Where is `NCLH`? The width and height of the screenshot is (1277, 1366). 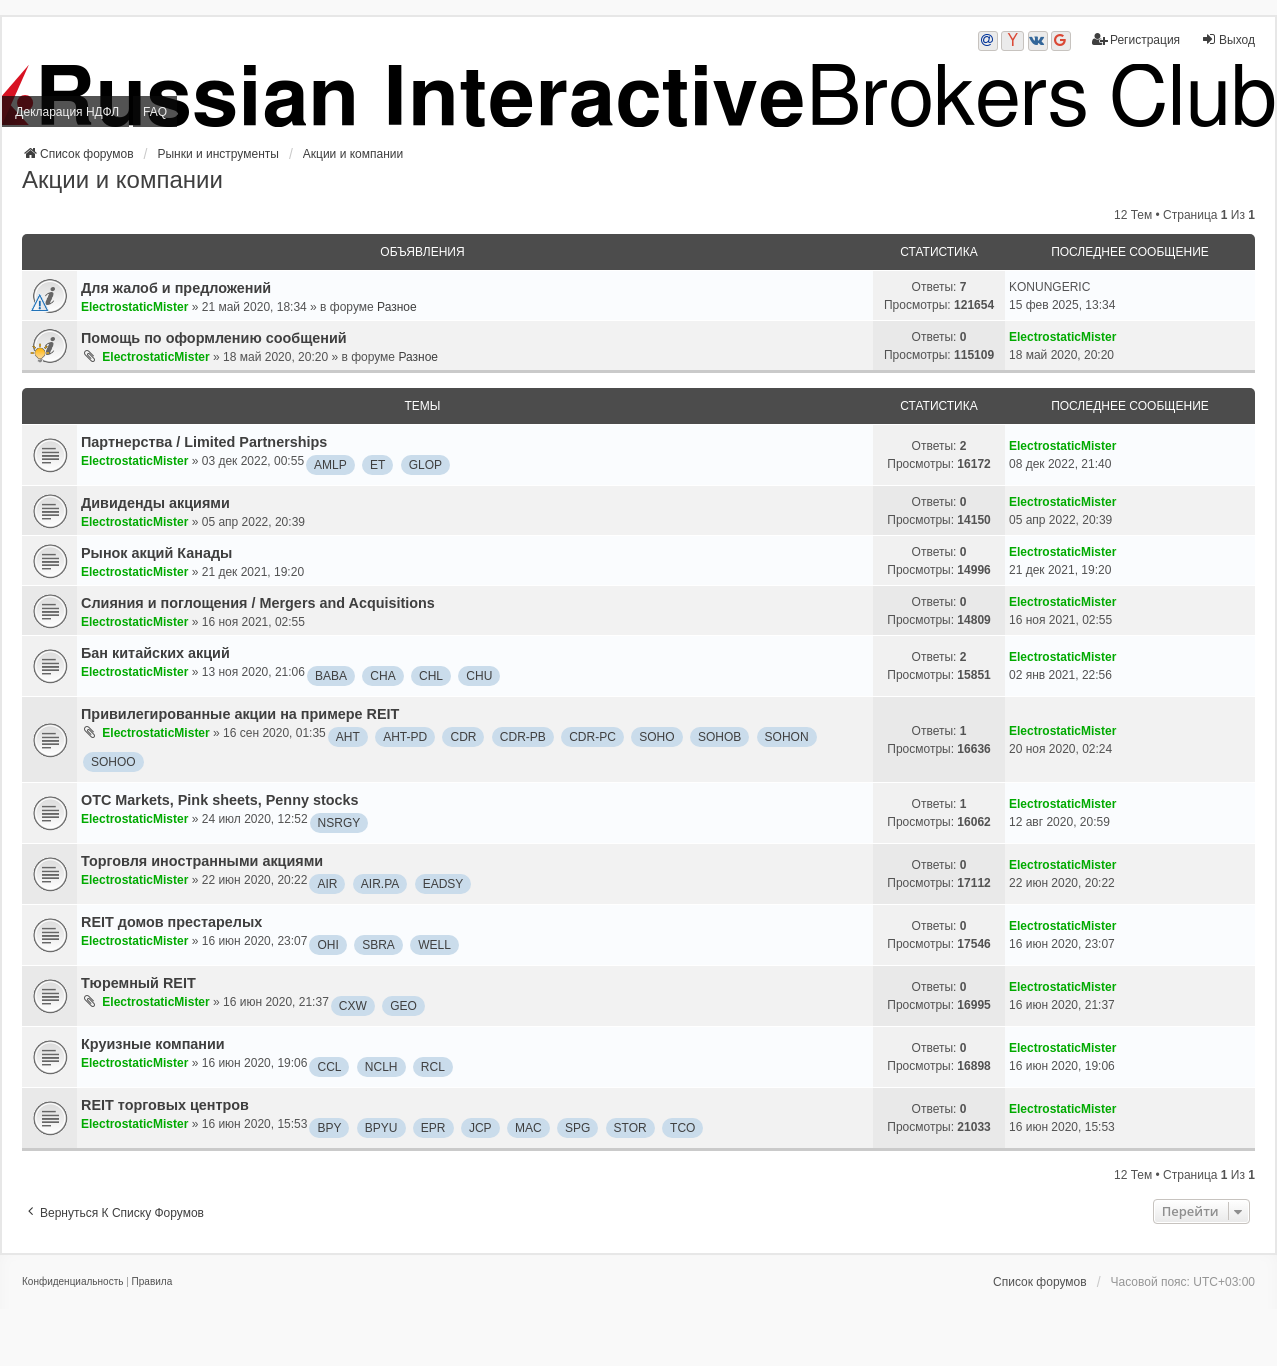 NCLH is located at coordinates (381, 1067).